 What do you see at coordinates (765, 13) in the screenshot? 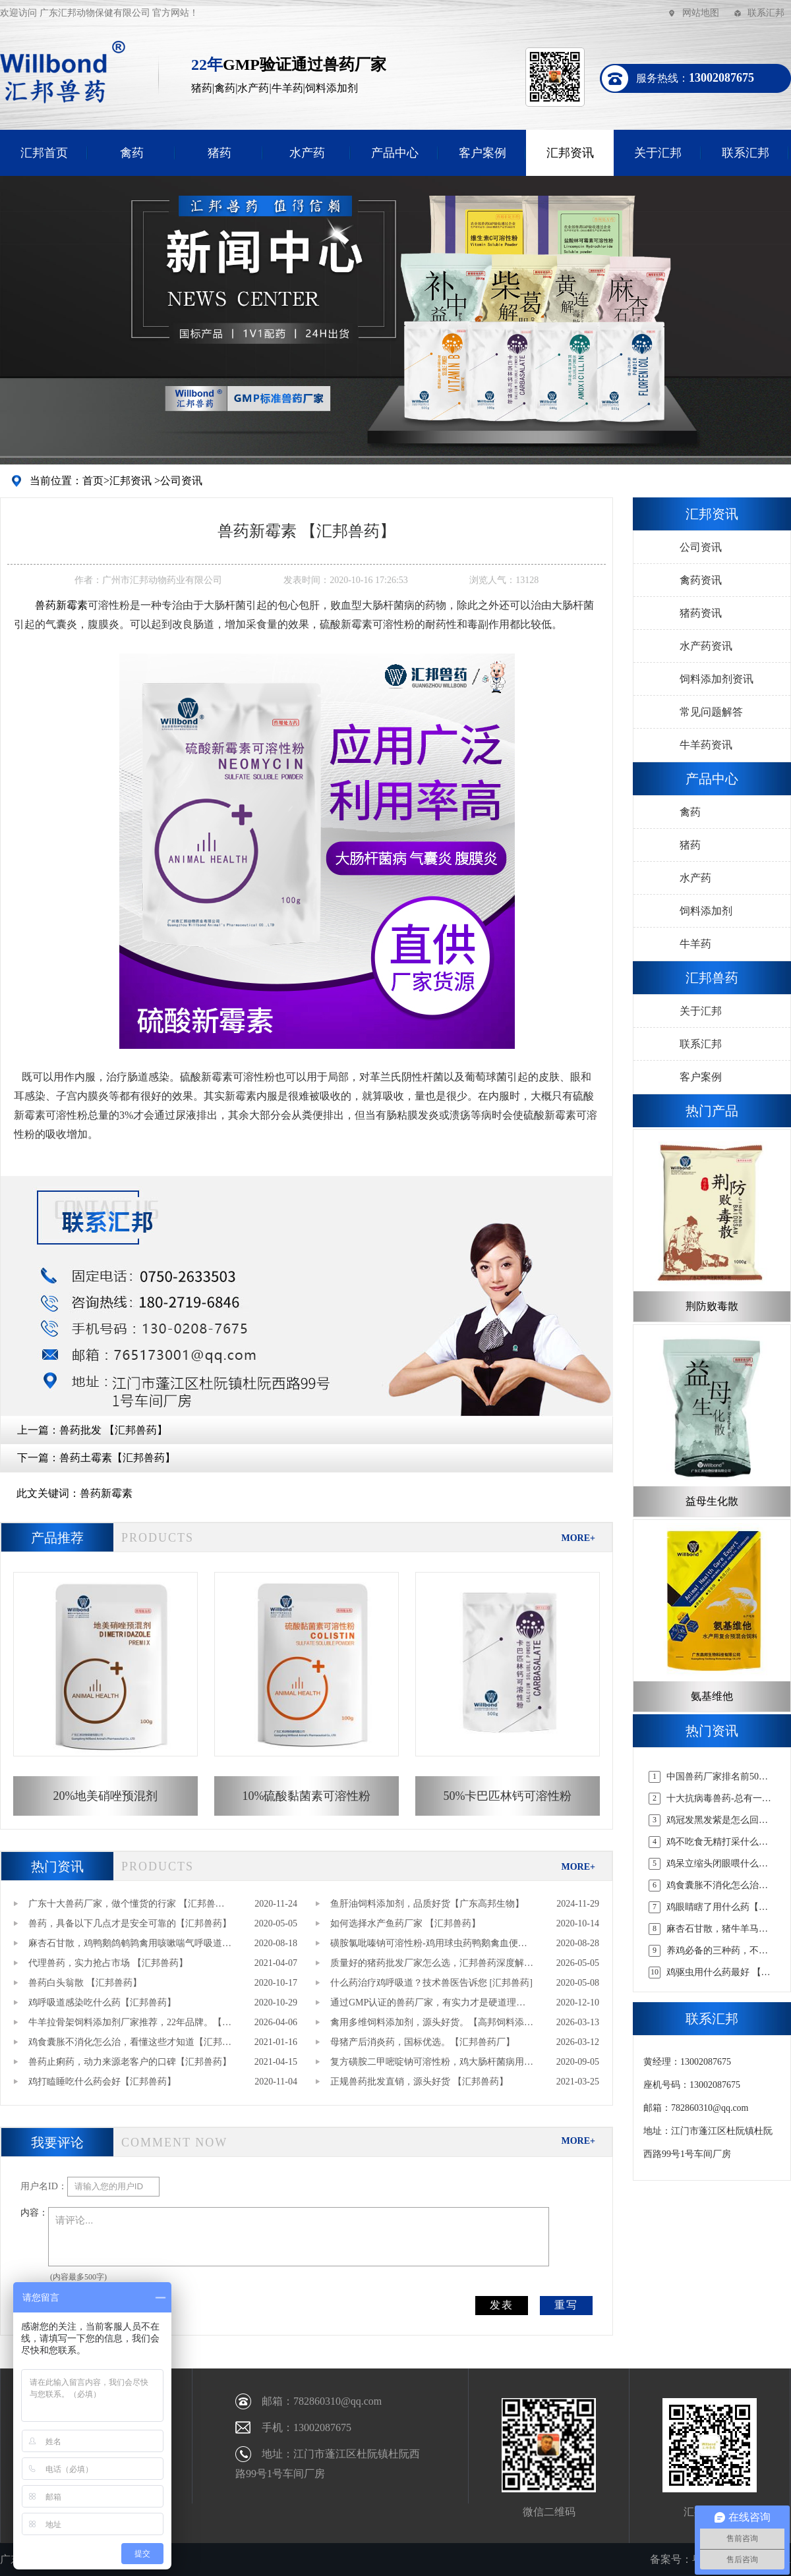
I see `联系汇邦` at bounding box center [765, 13].